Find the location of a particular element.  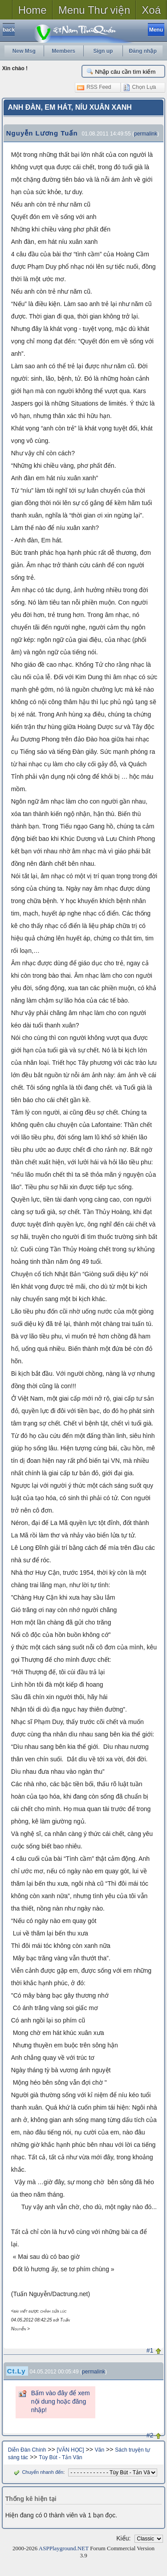

permalink is located at coordinates (145, 134).